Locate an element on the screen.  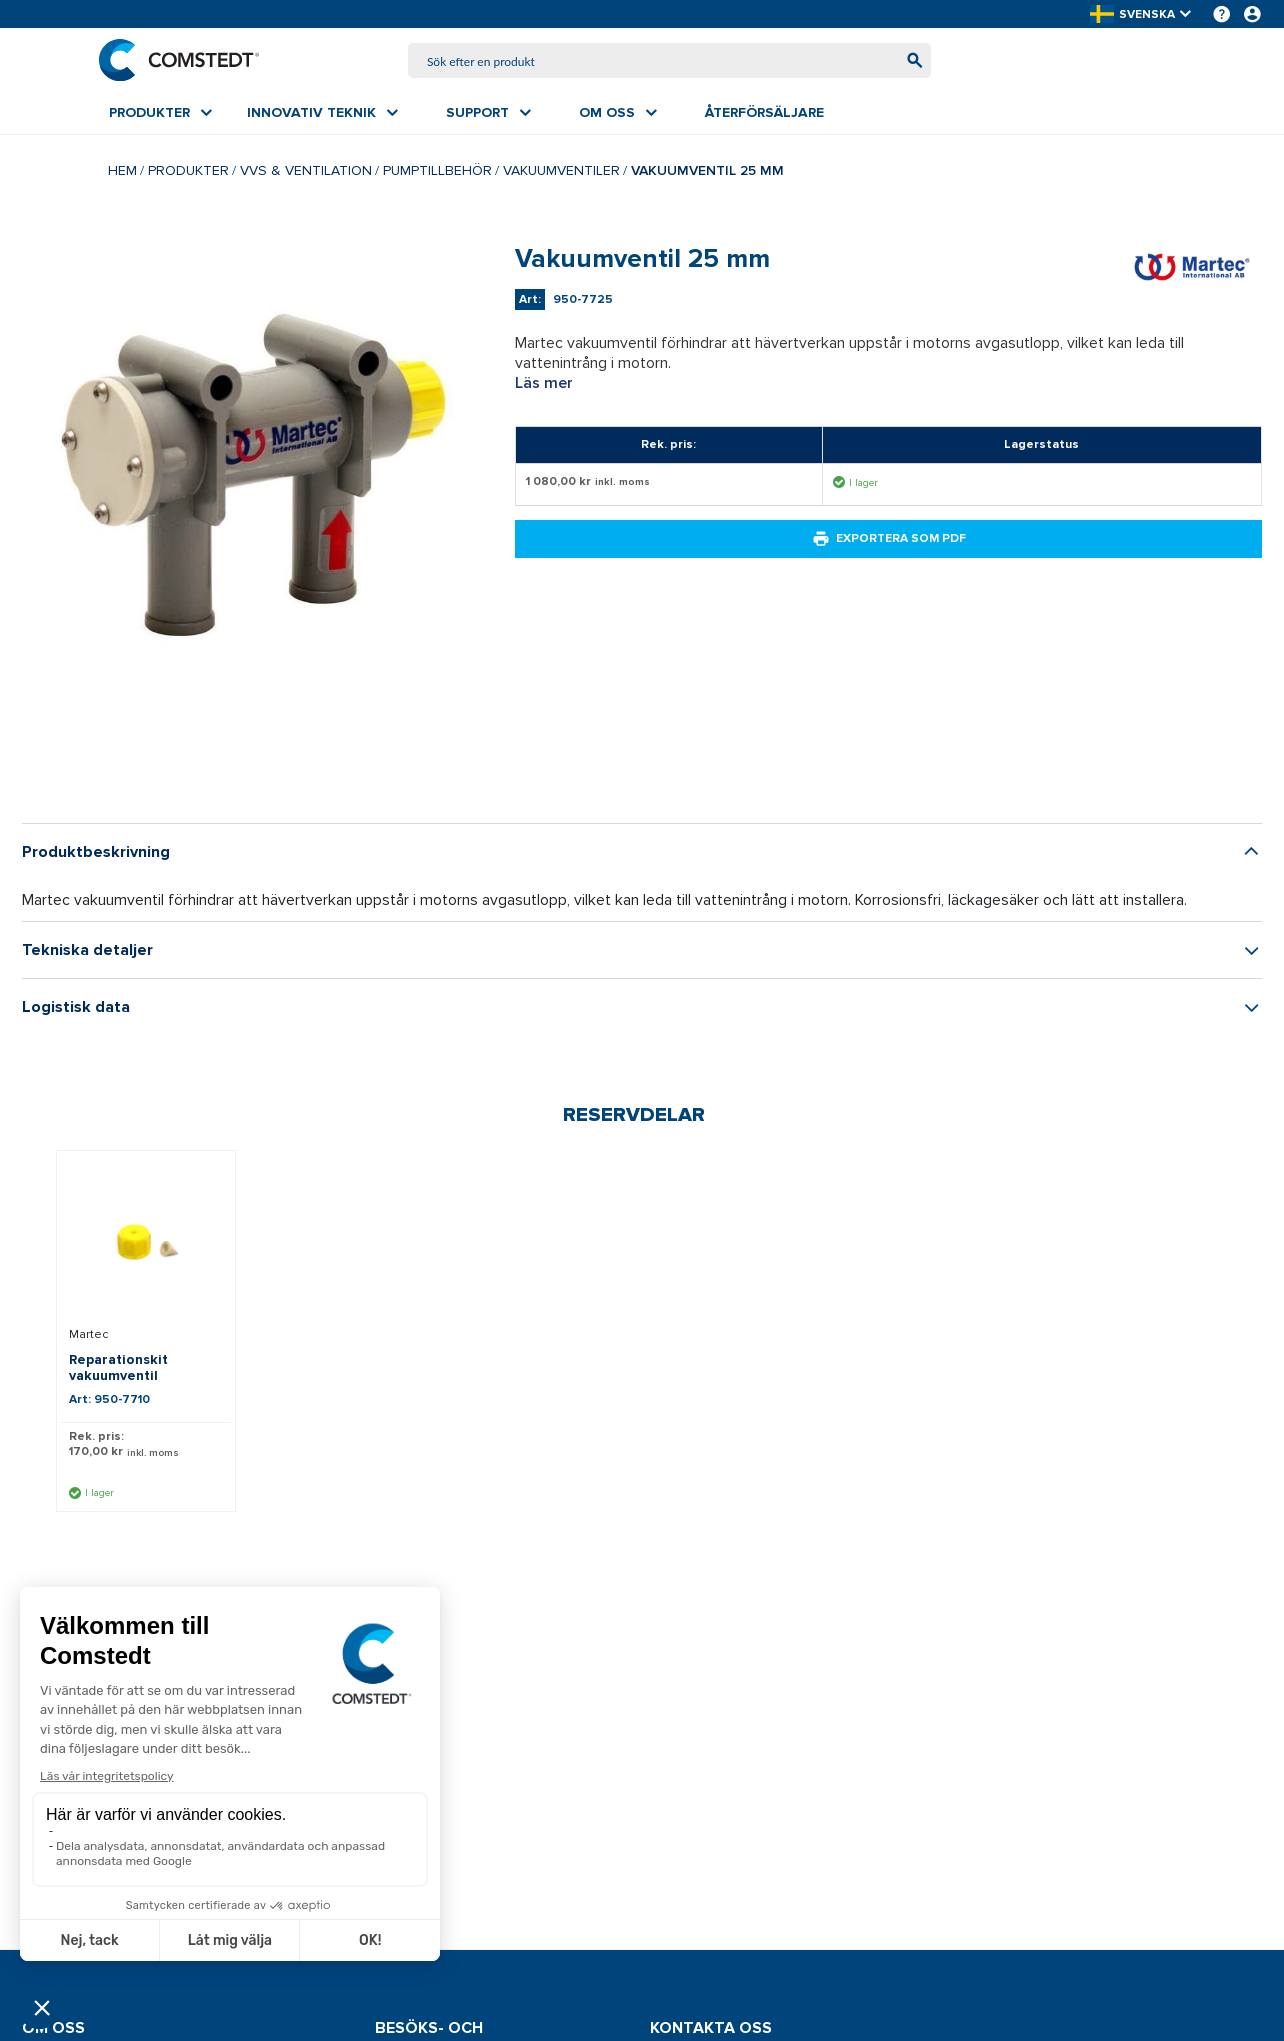
[menuitem] is located at coordinates (160, 117).